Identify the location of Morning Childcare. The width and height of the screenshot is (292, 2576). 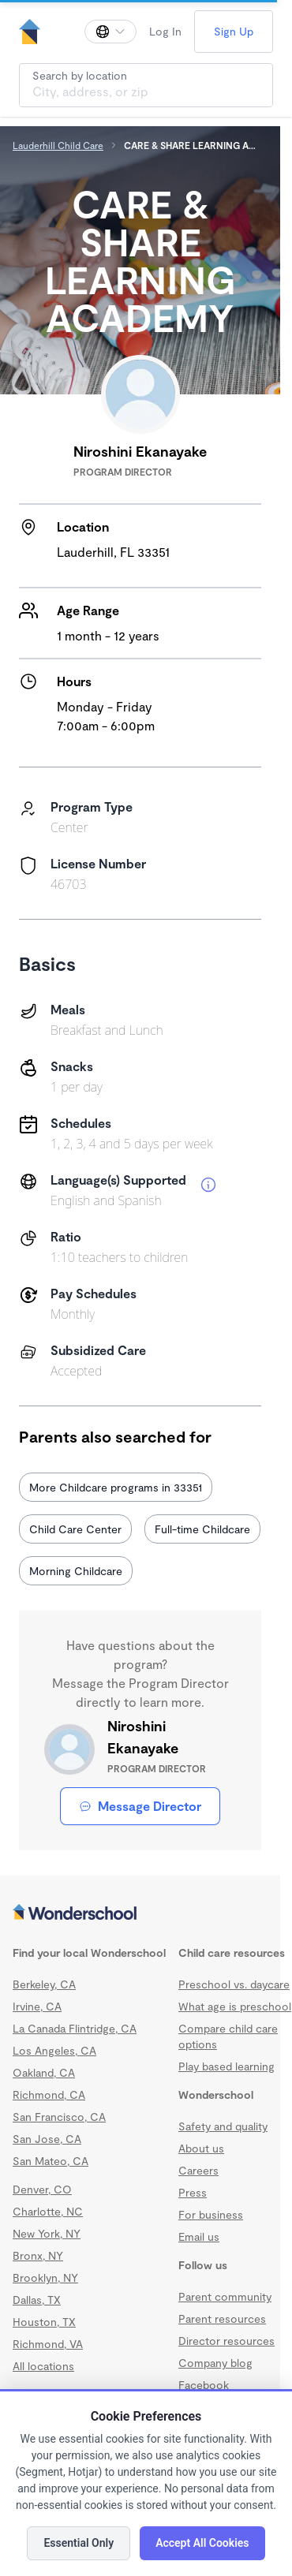
(75, 1570).